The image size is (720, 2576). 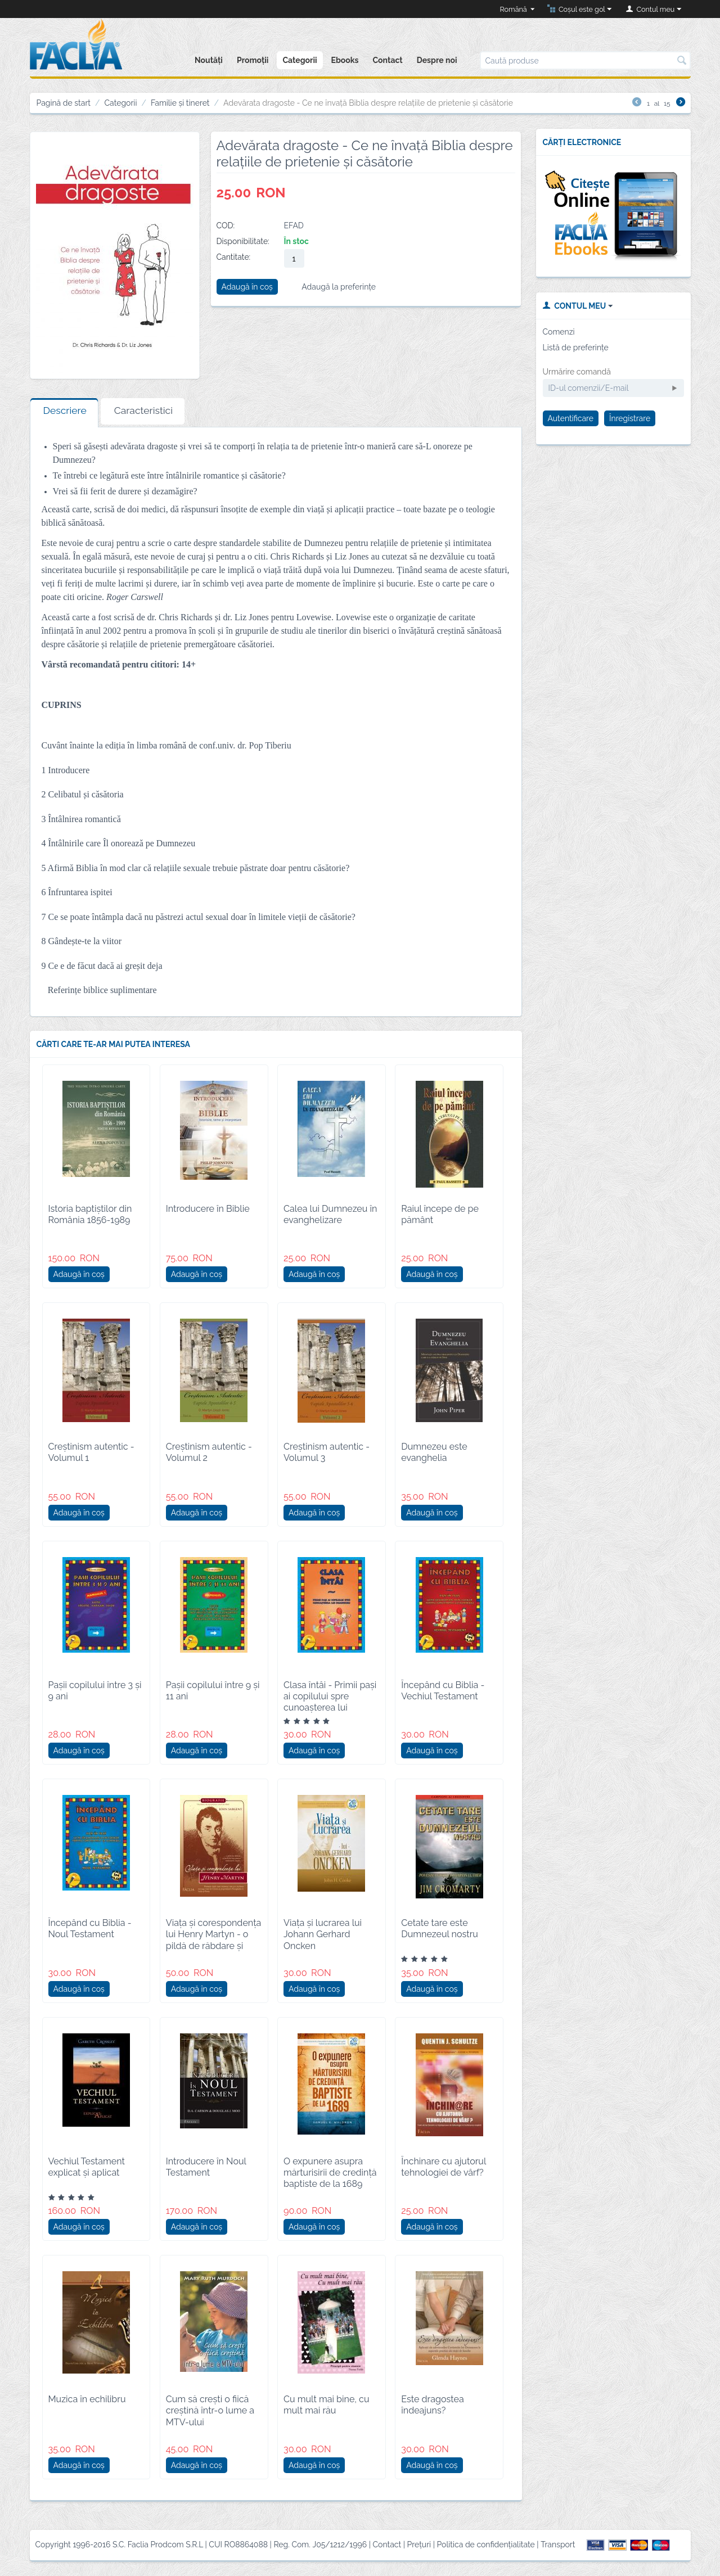 I want to click on Adaugă la preferințe, so click(x=339, y=286).